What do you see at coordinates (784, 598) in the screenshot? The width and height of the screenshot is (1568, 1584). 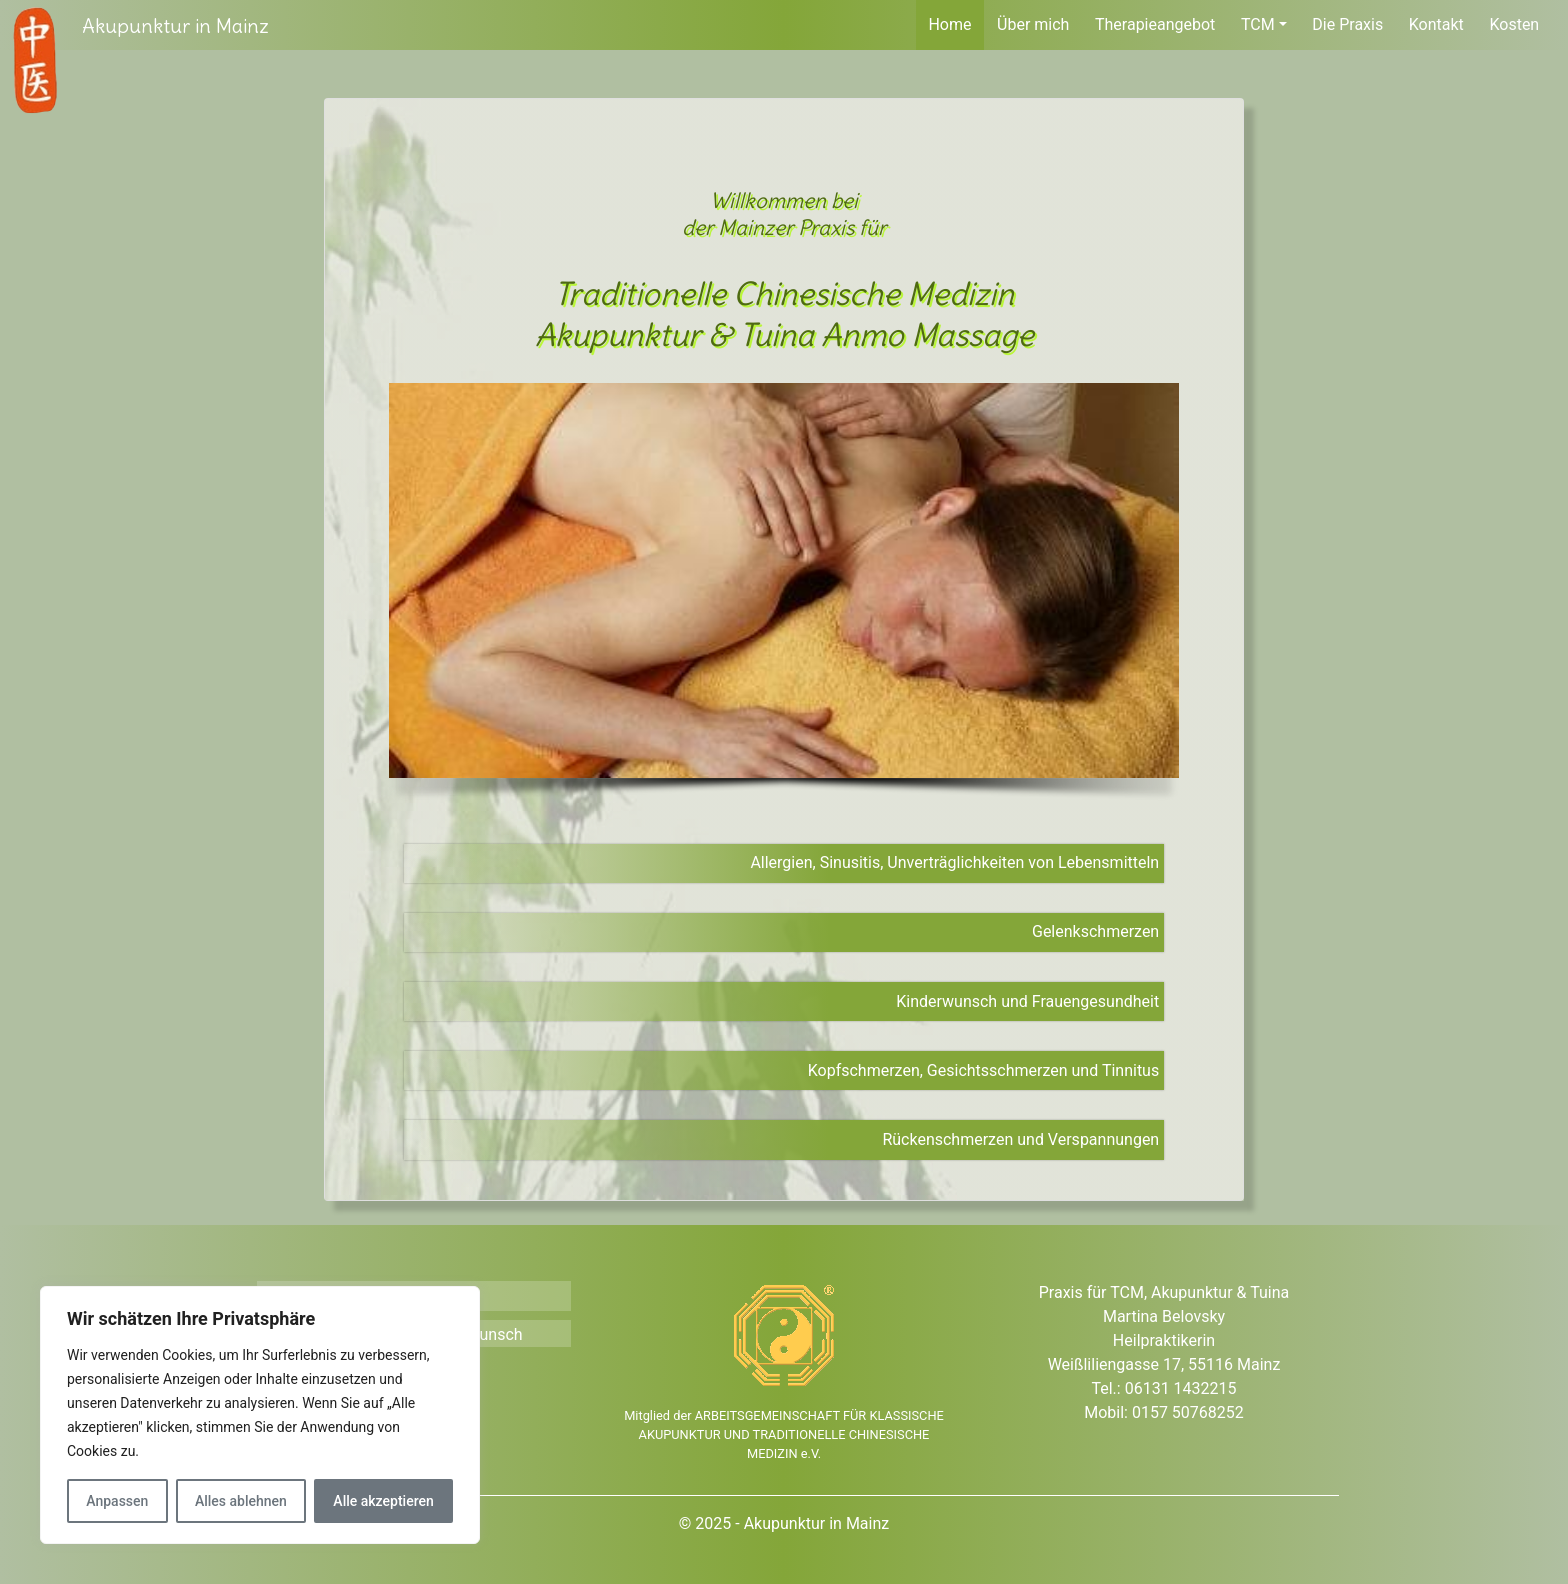 I see `[region]` at bounding box center [784, 598].